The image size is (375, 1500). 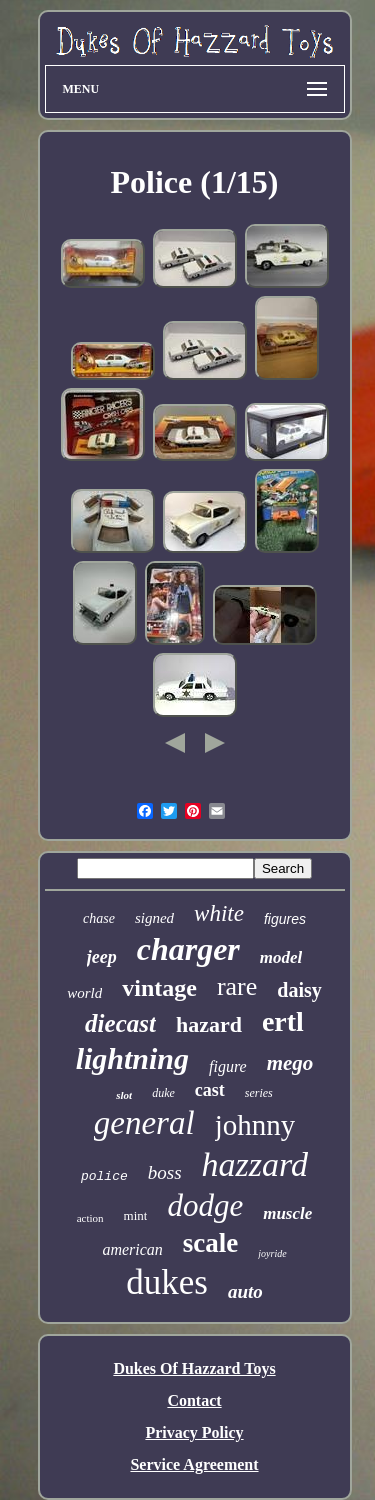 What do you see at coordinates (283, 1021) in the screenshot?
I see `ertl` at bounding box center [283, 1021].